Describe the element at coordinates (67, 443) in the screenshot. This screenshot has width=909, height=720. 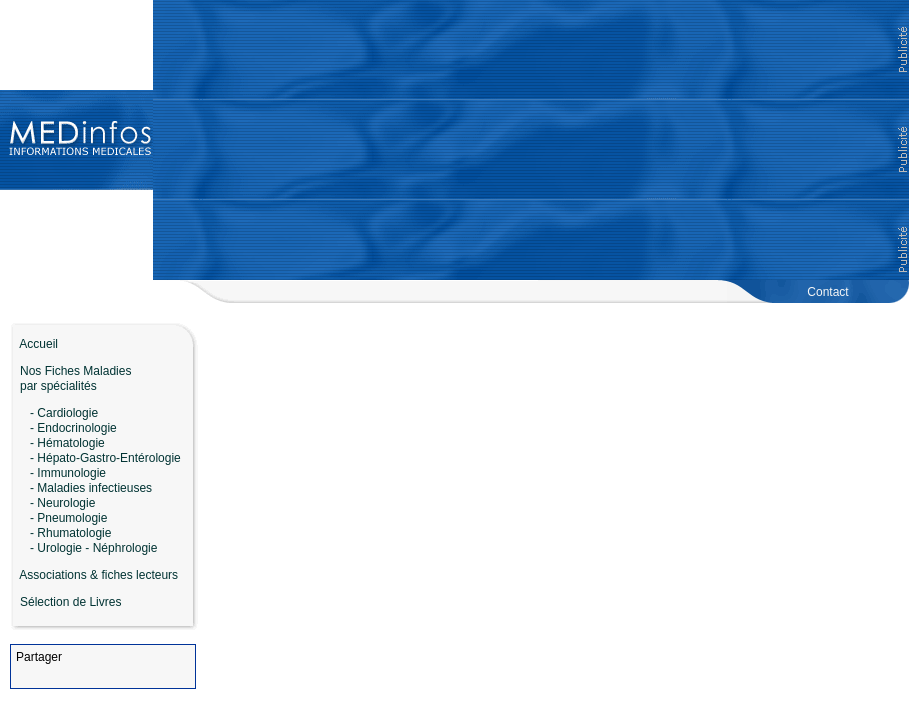
I see `- Hématologie` at that location.